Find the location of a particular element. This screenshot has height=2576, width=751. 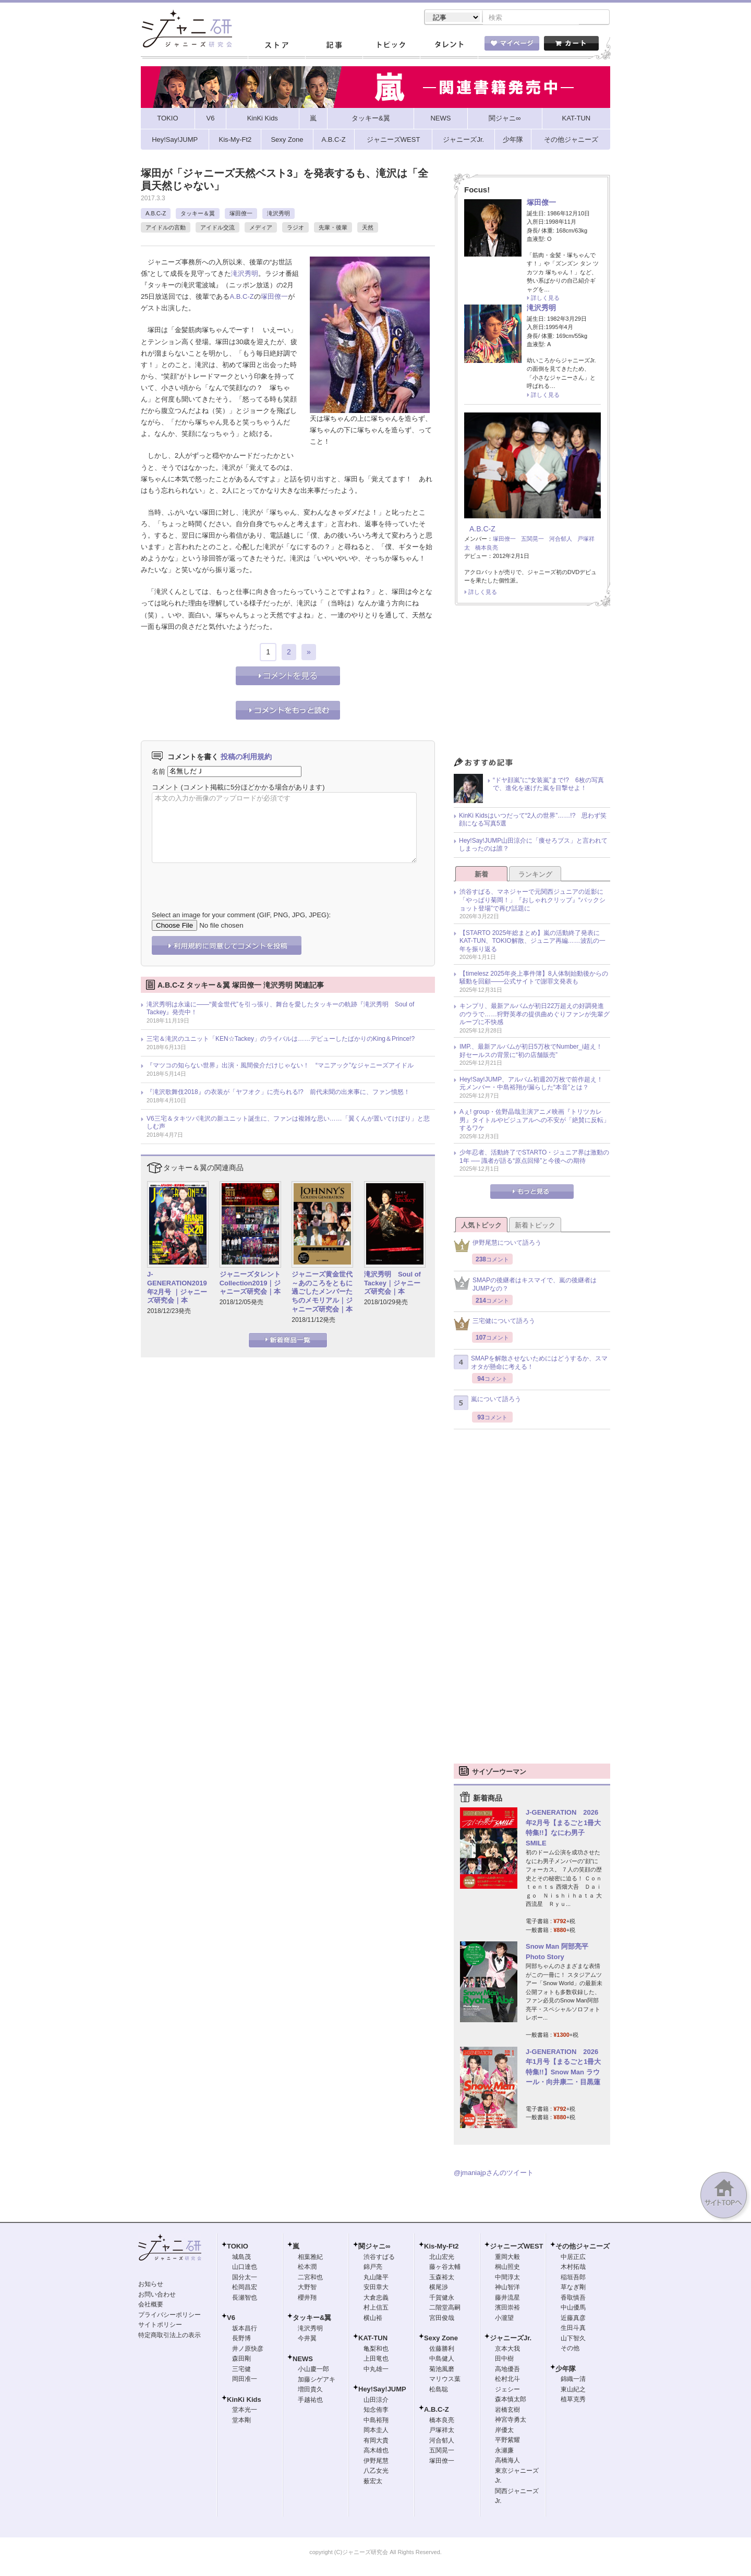

三宅健について語ろう is located at coordinates (494, 1324).